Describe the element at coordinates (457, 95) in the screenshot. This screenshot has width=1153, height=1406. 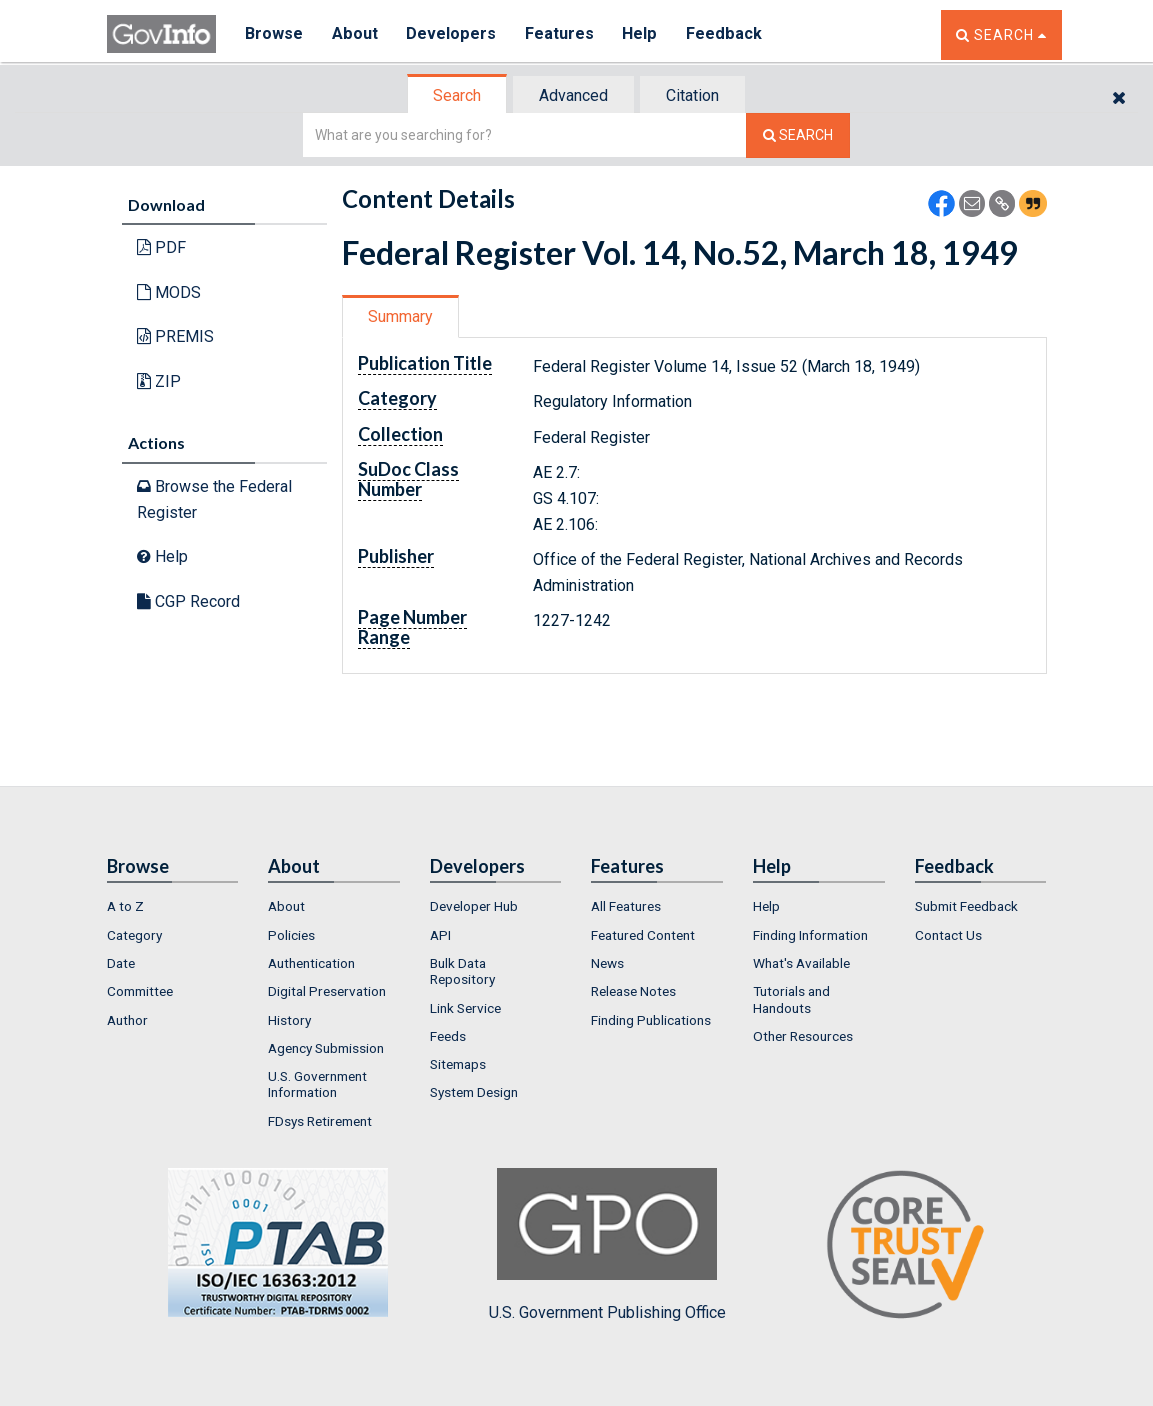
I see `Search` at that location.